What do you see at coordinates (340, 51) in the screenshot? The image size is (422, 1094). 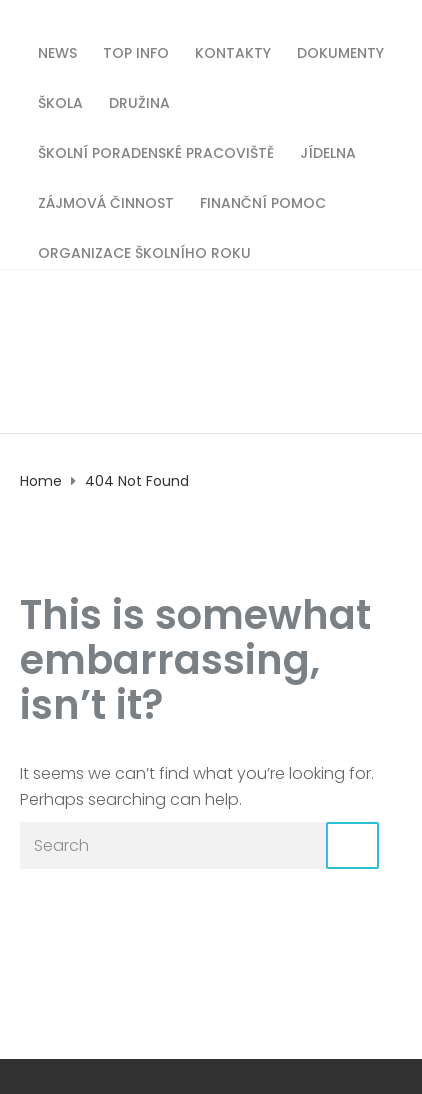 I see `Dokumenty` at bounding box center [340, 51].